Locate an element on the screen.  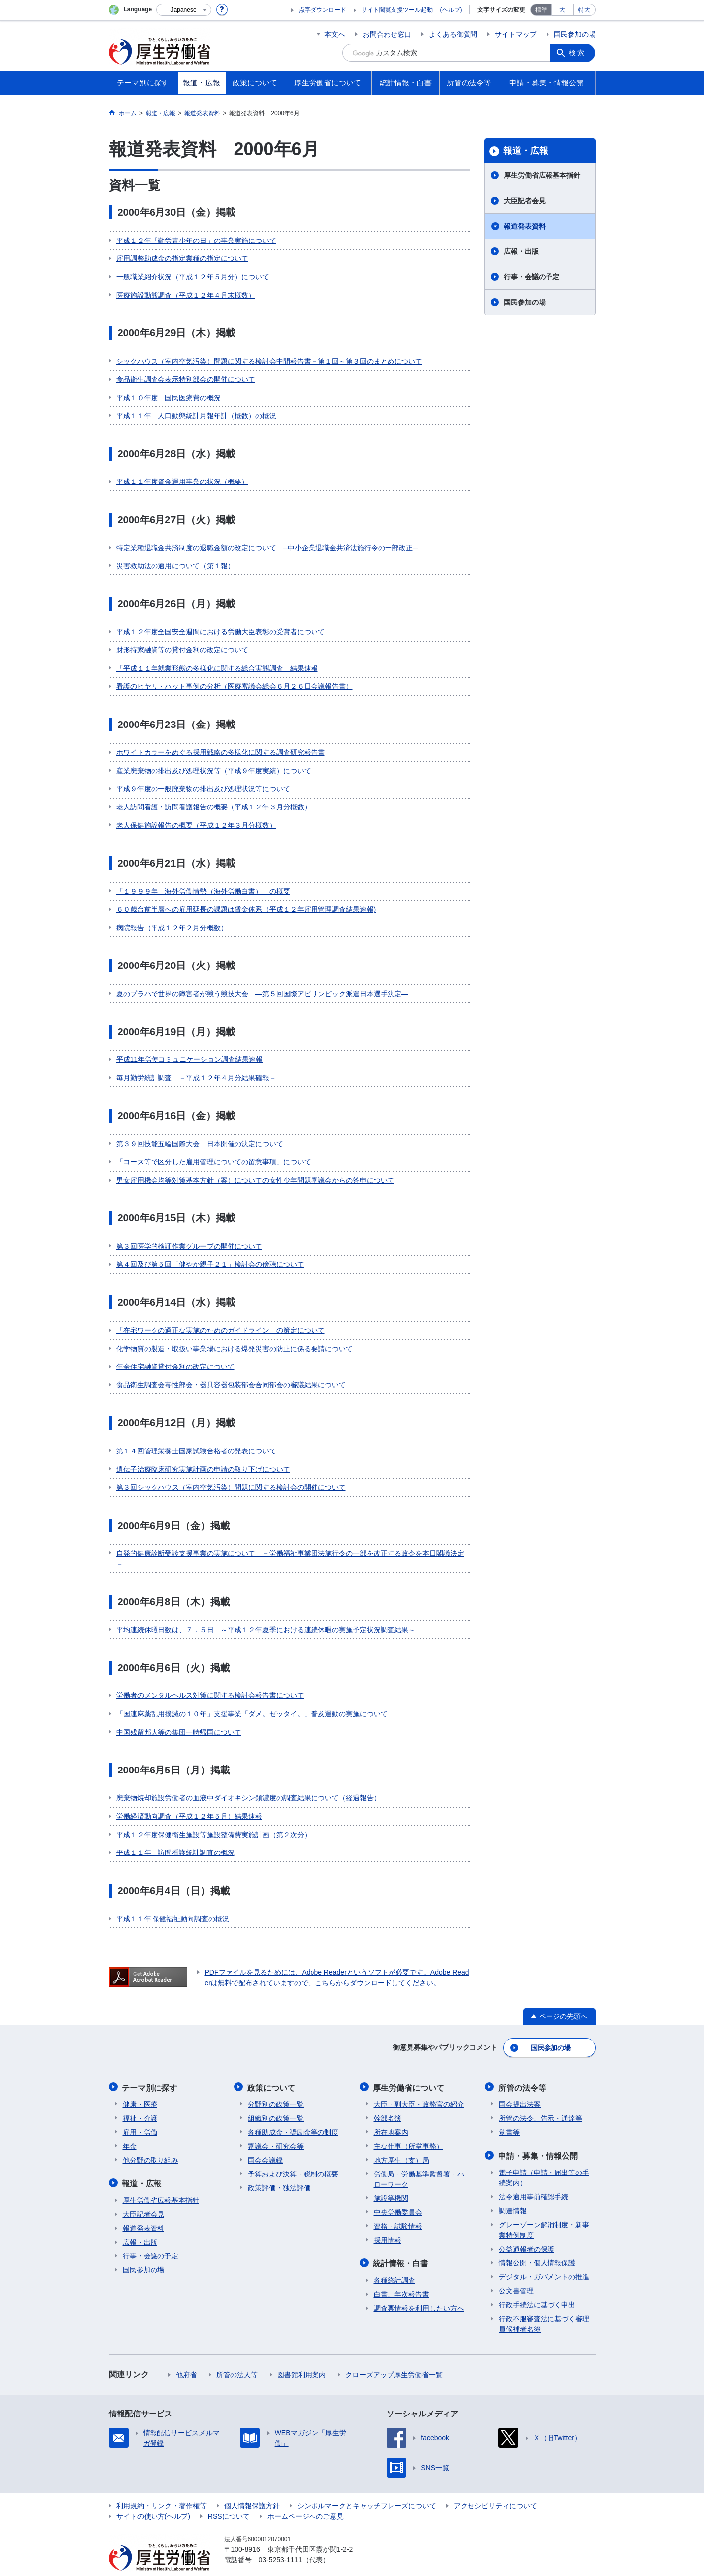
本文へ is located at coordinates (334, 34).